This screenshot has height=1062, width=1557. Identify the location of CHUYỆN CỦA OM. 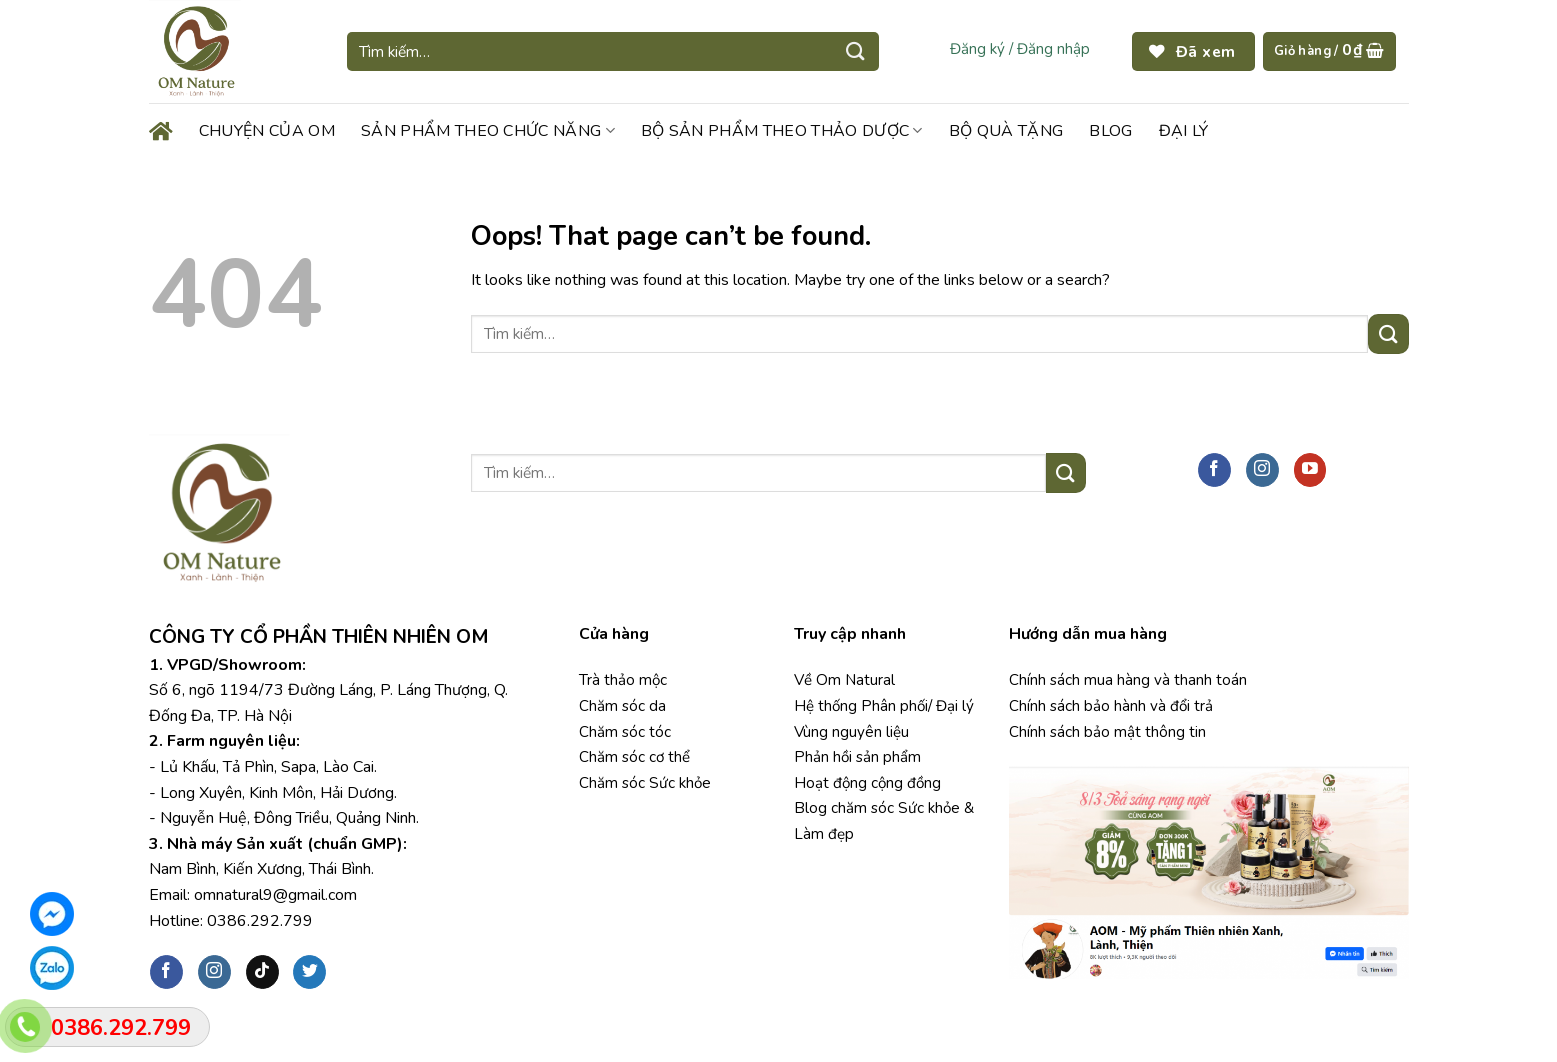
(267, 131).